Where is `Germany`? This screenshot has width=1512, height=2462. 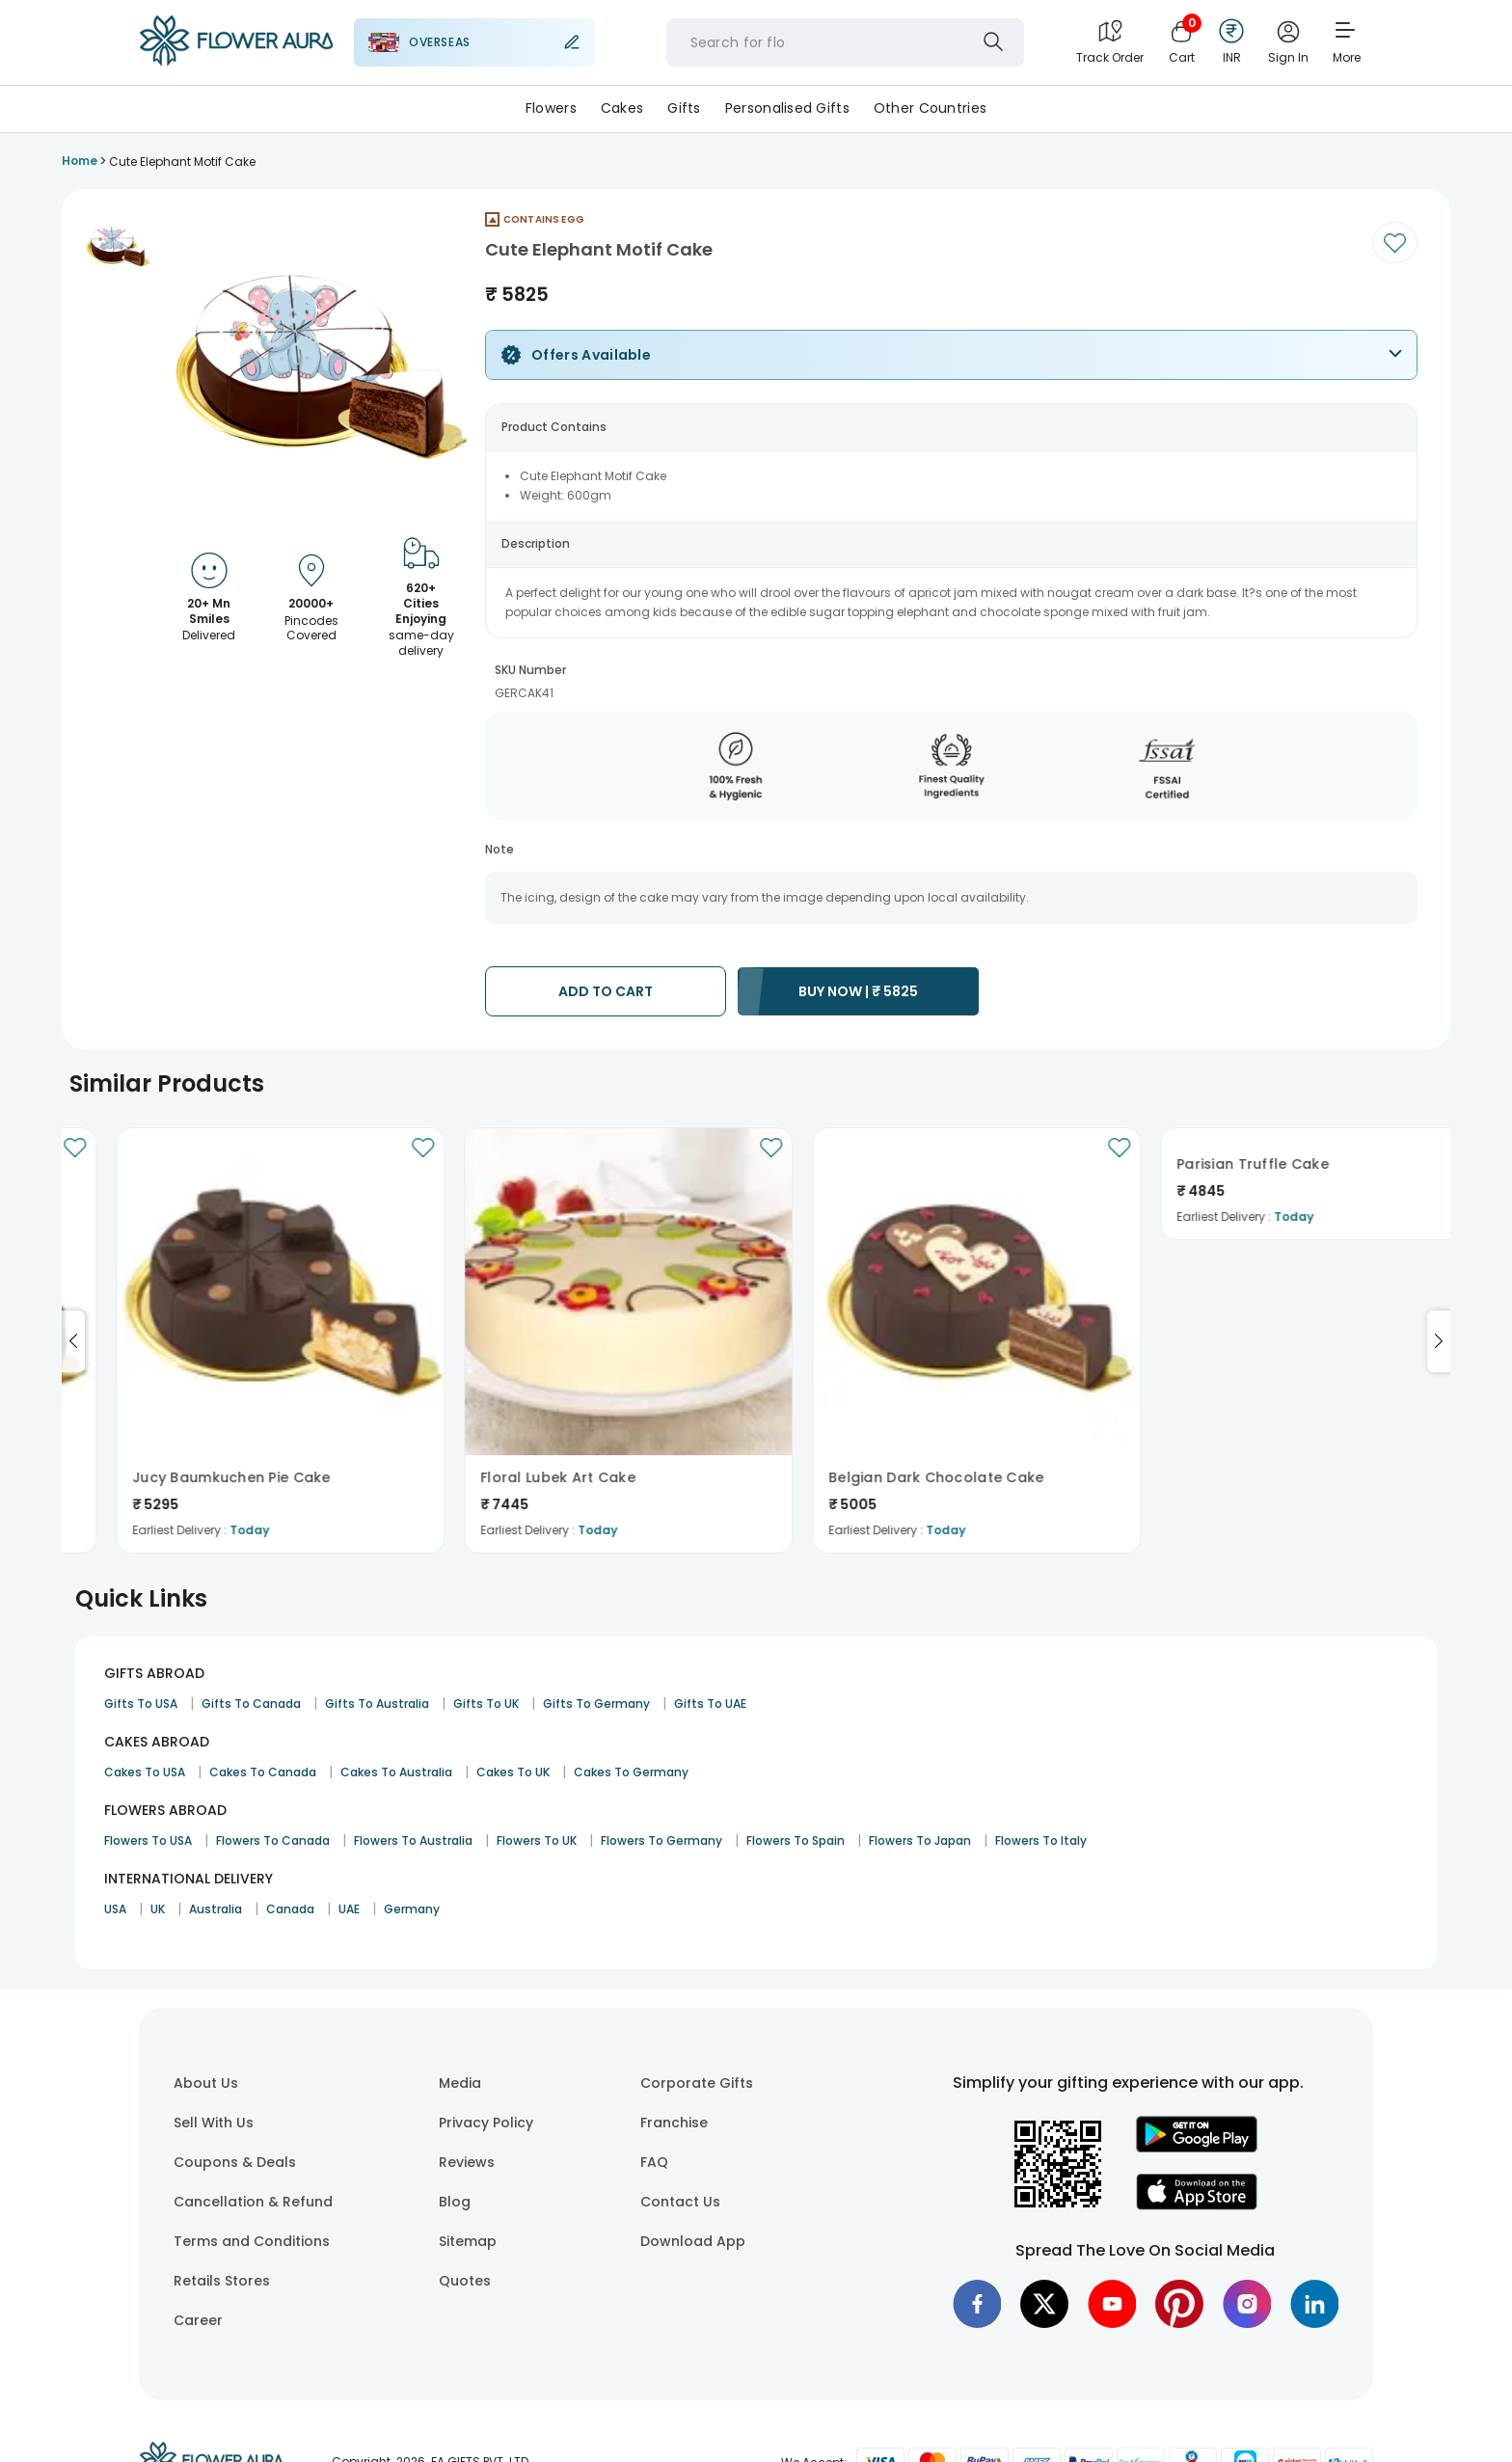 Germany is located at coordinates (412, 1909).